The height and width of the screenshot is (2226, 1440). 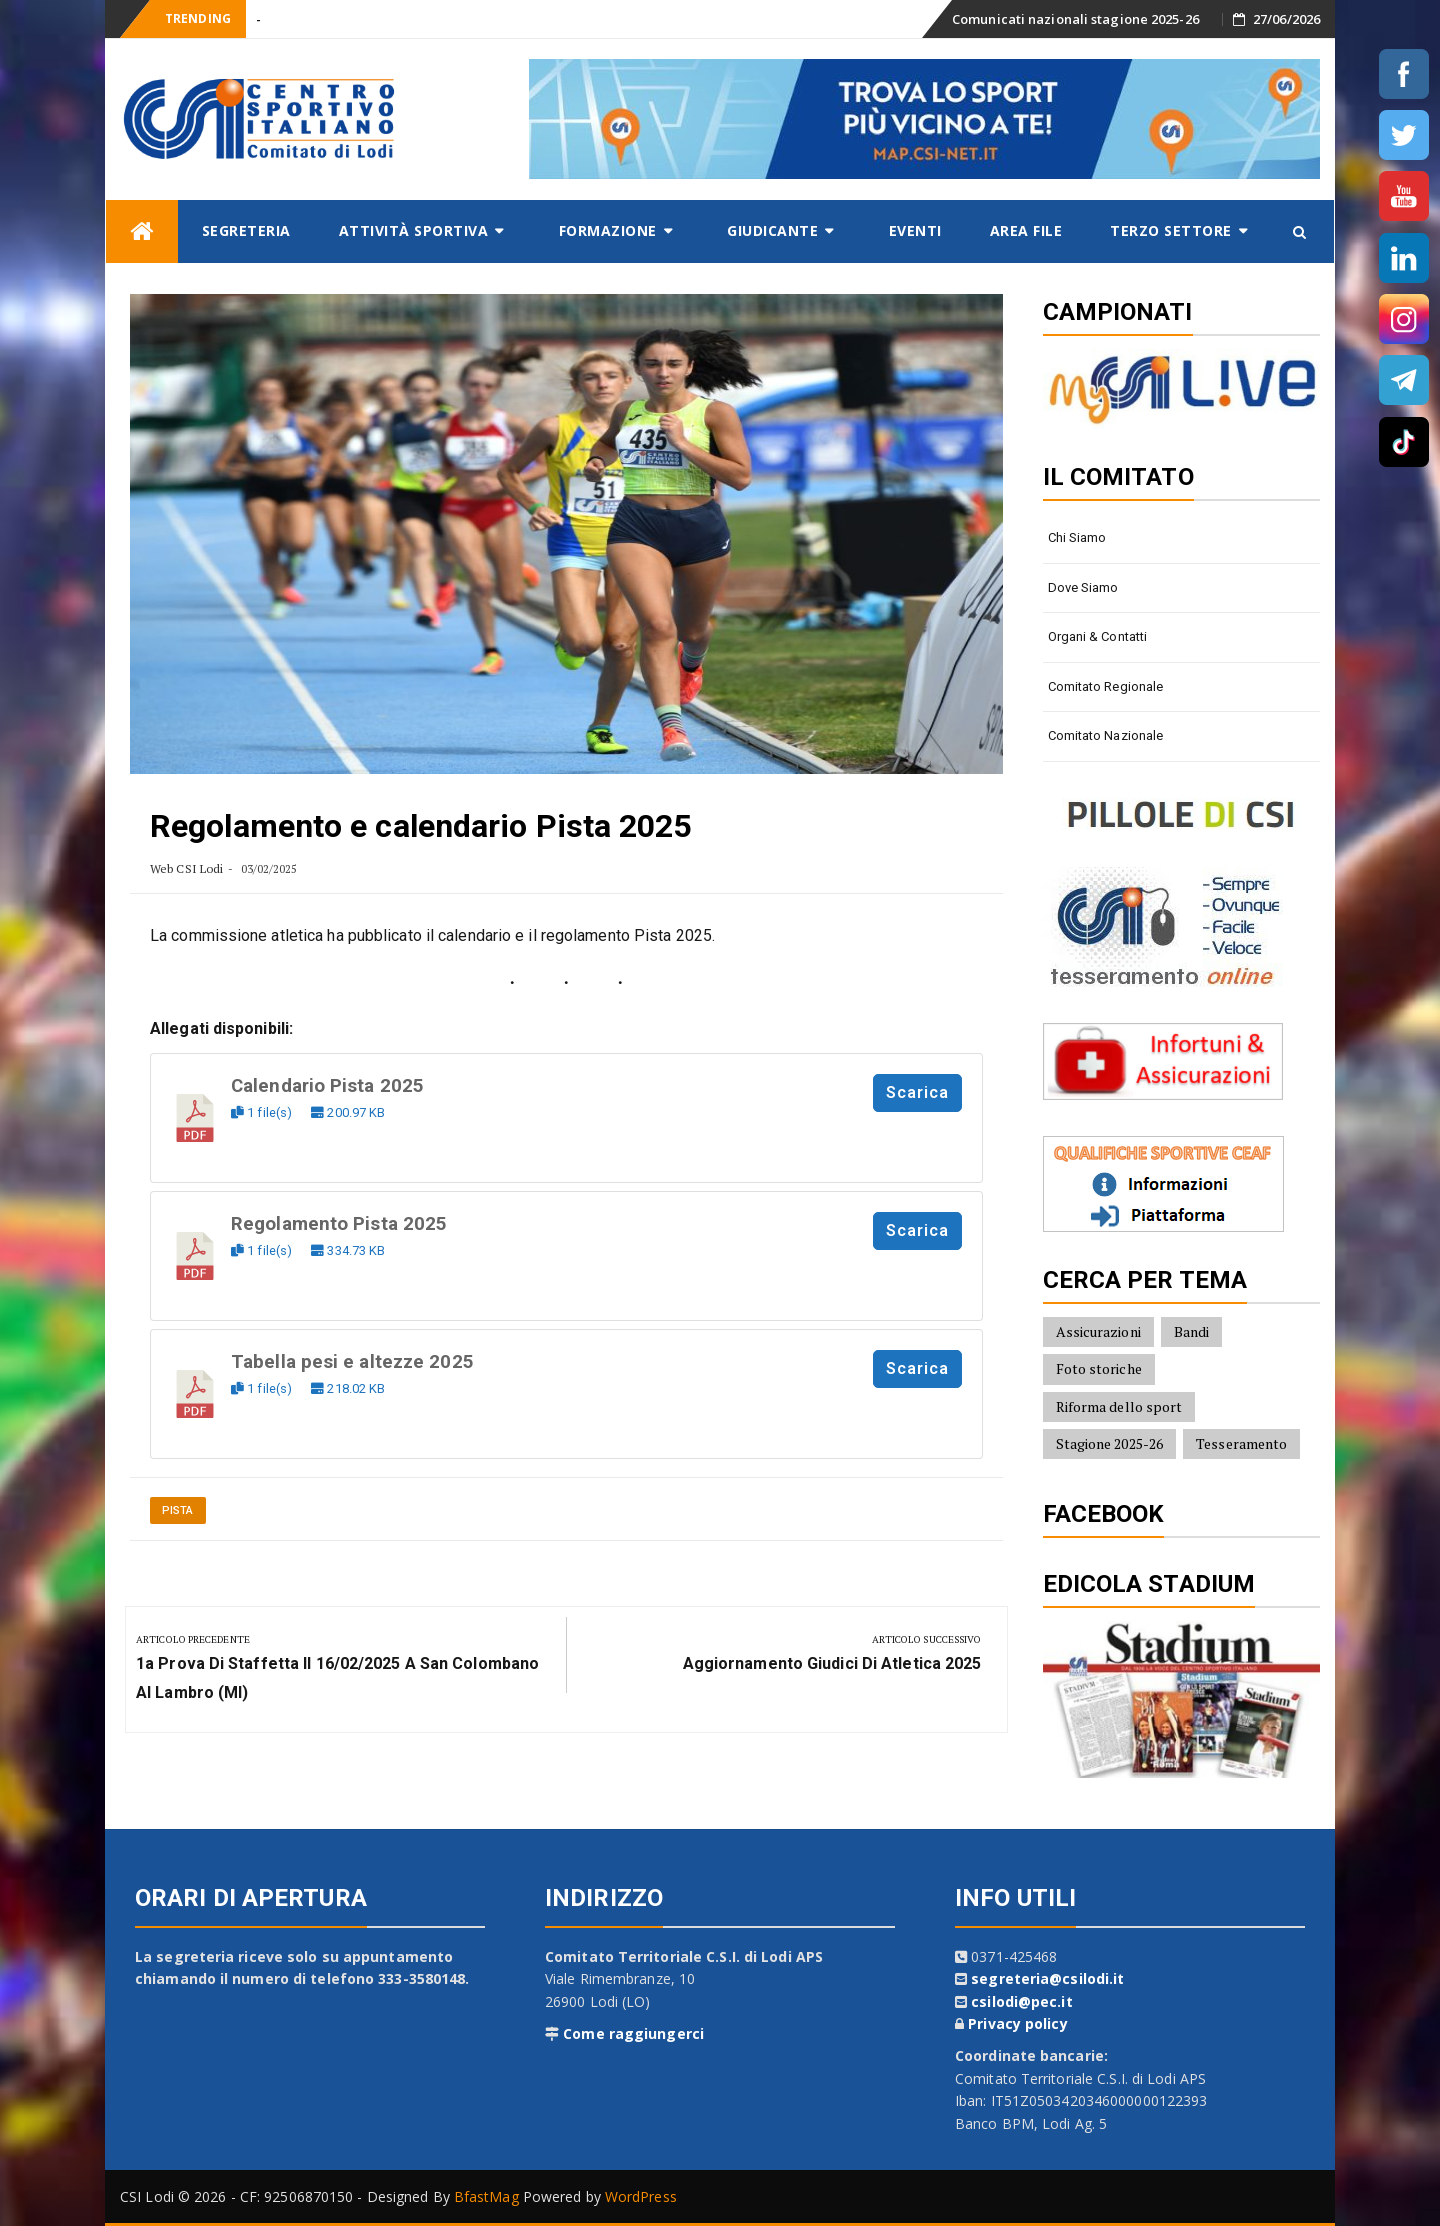 What do you see at coordinates (1047, 1978) in the screenshot?
I see `segreteria@csilodi.it` at bounding box center [1047, 1978].